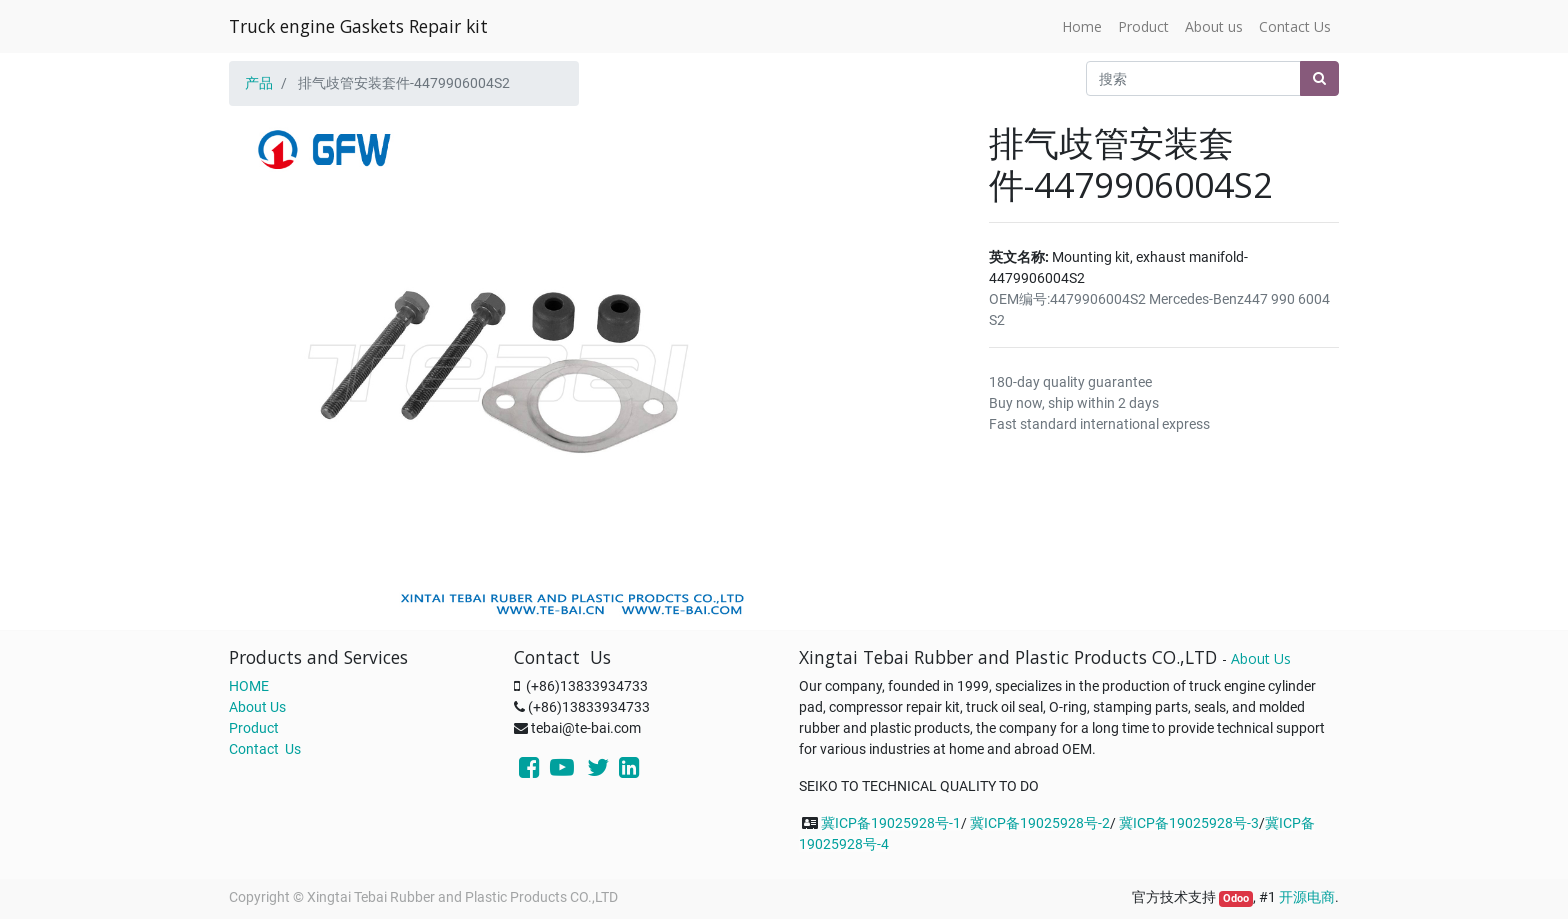 This screenshot has width=1568, height=919. What do you see at coordinates (1307, 897) in the screenshot?
I see `开源电商` at bounding box center [1307, 897].